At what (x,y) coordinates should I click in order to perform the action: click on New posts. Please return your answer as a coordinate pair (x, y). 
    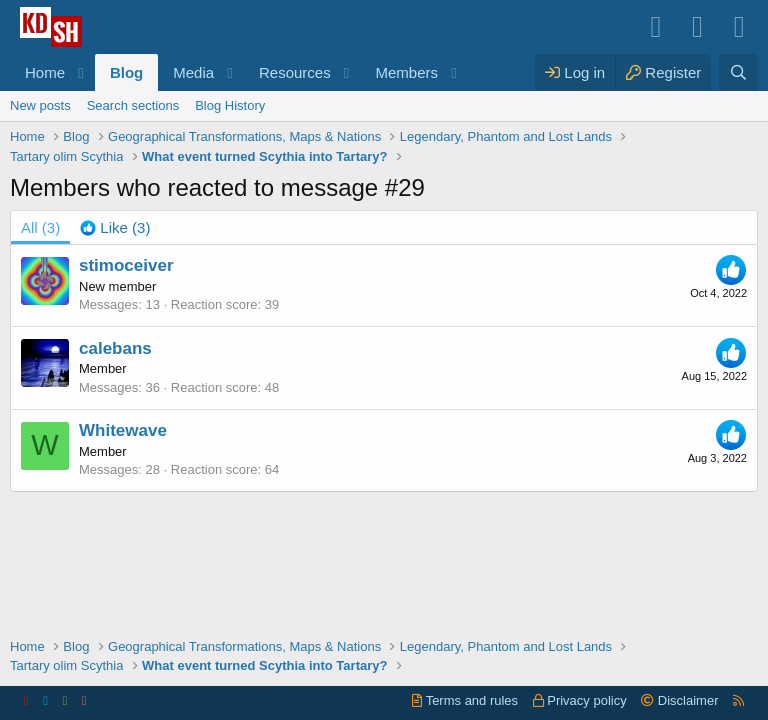
    Looking at the image, I should click on (40, 105).